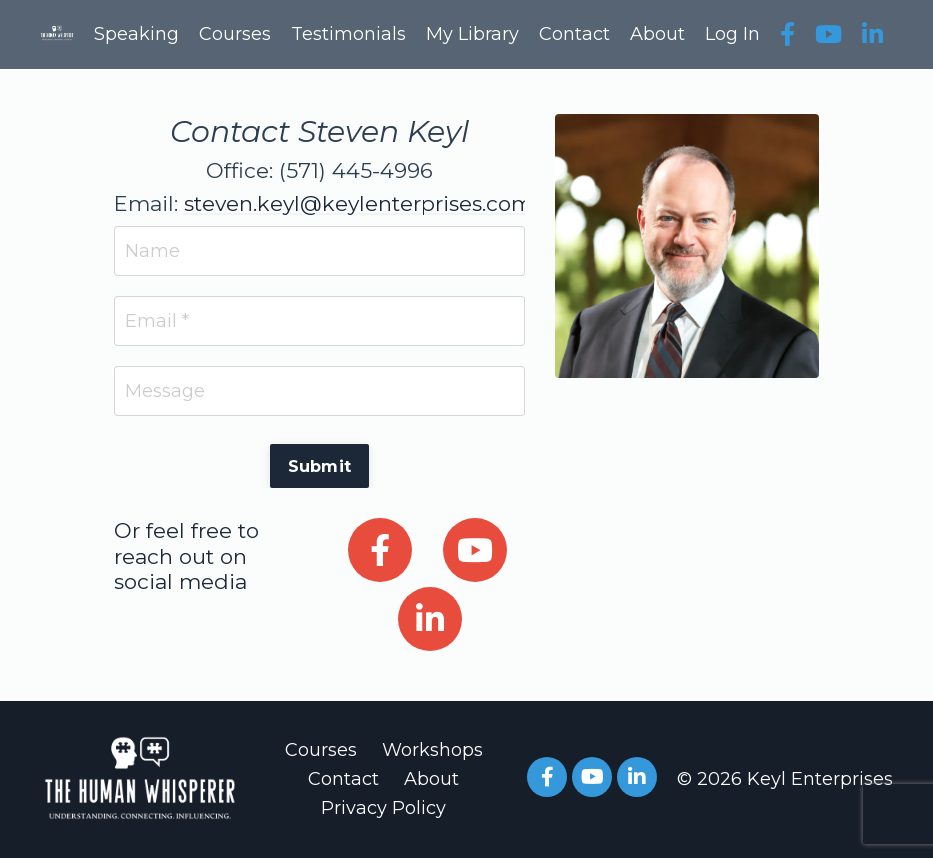 This screenshot has width=933, height=858. I want to click on Speaking, so click(136, 34).